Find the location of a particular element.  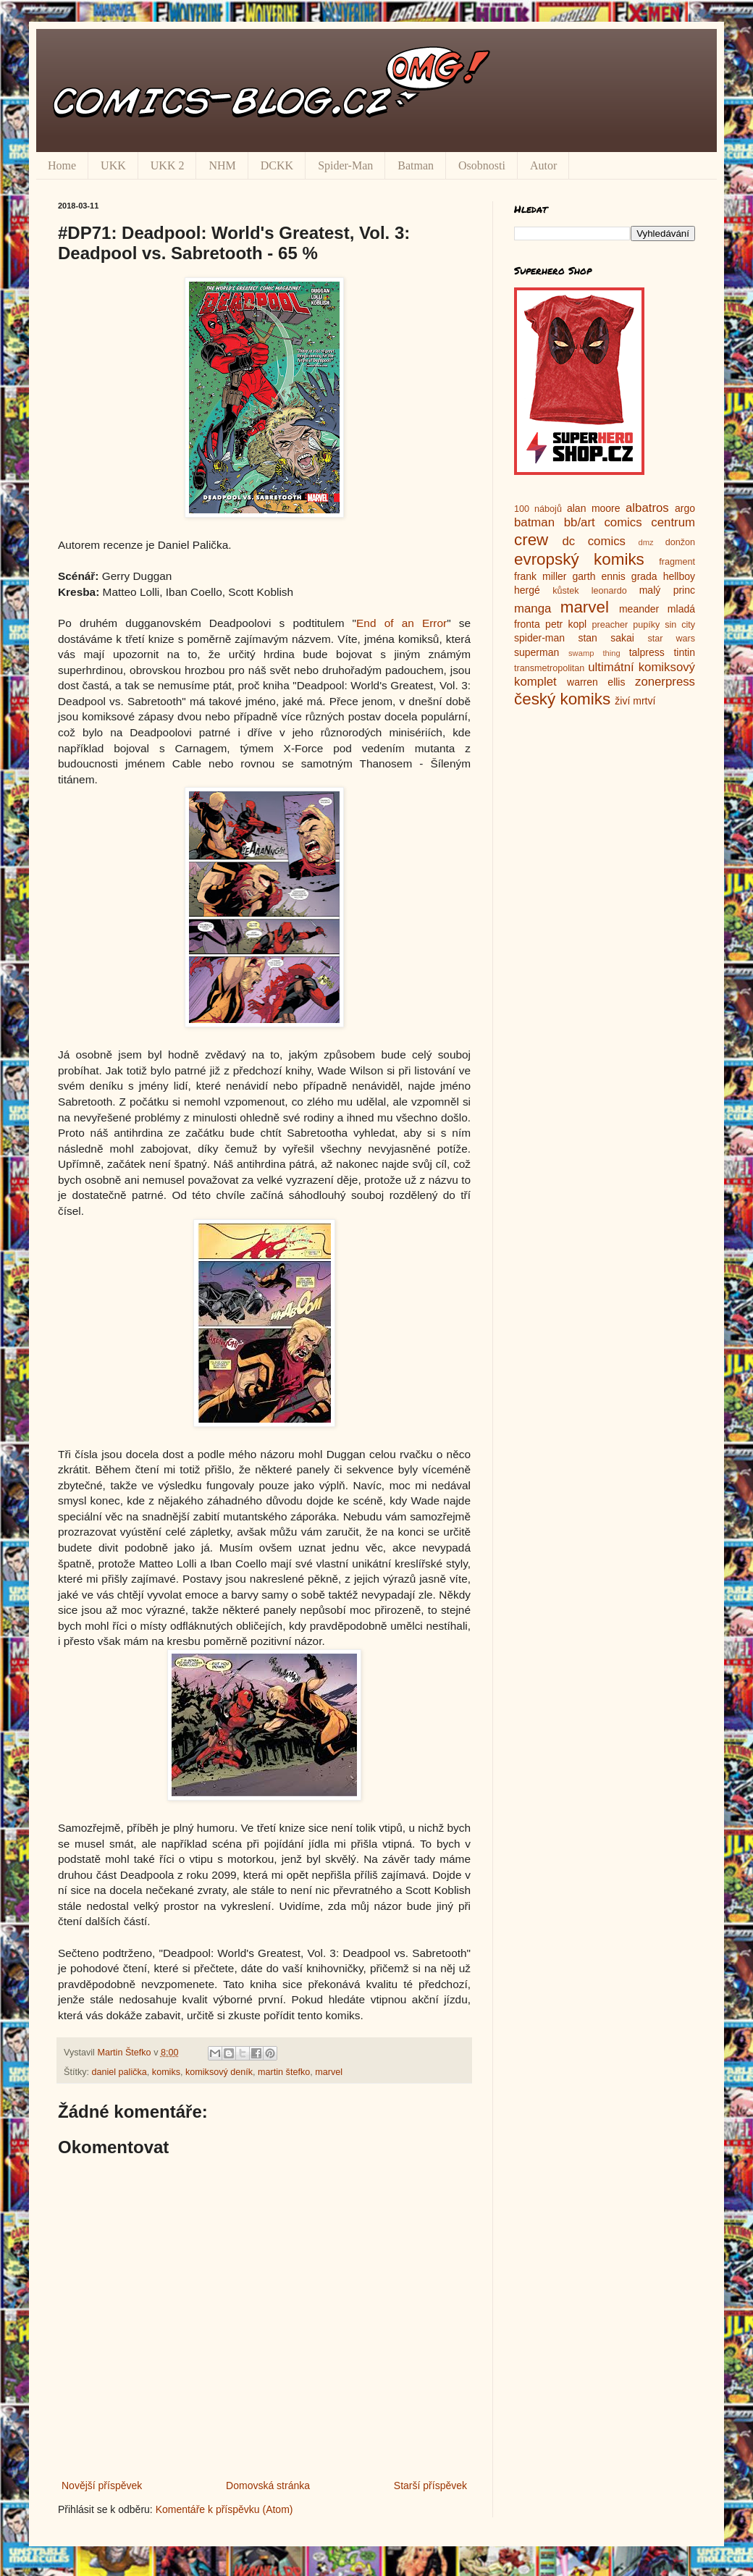

Autor is located at coordinates (543, 165).